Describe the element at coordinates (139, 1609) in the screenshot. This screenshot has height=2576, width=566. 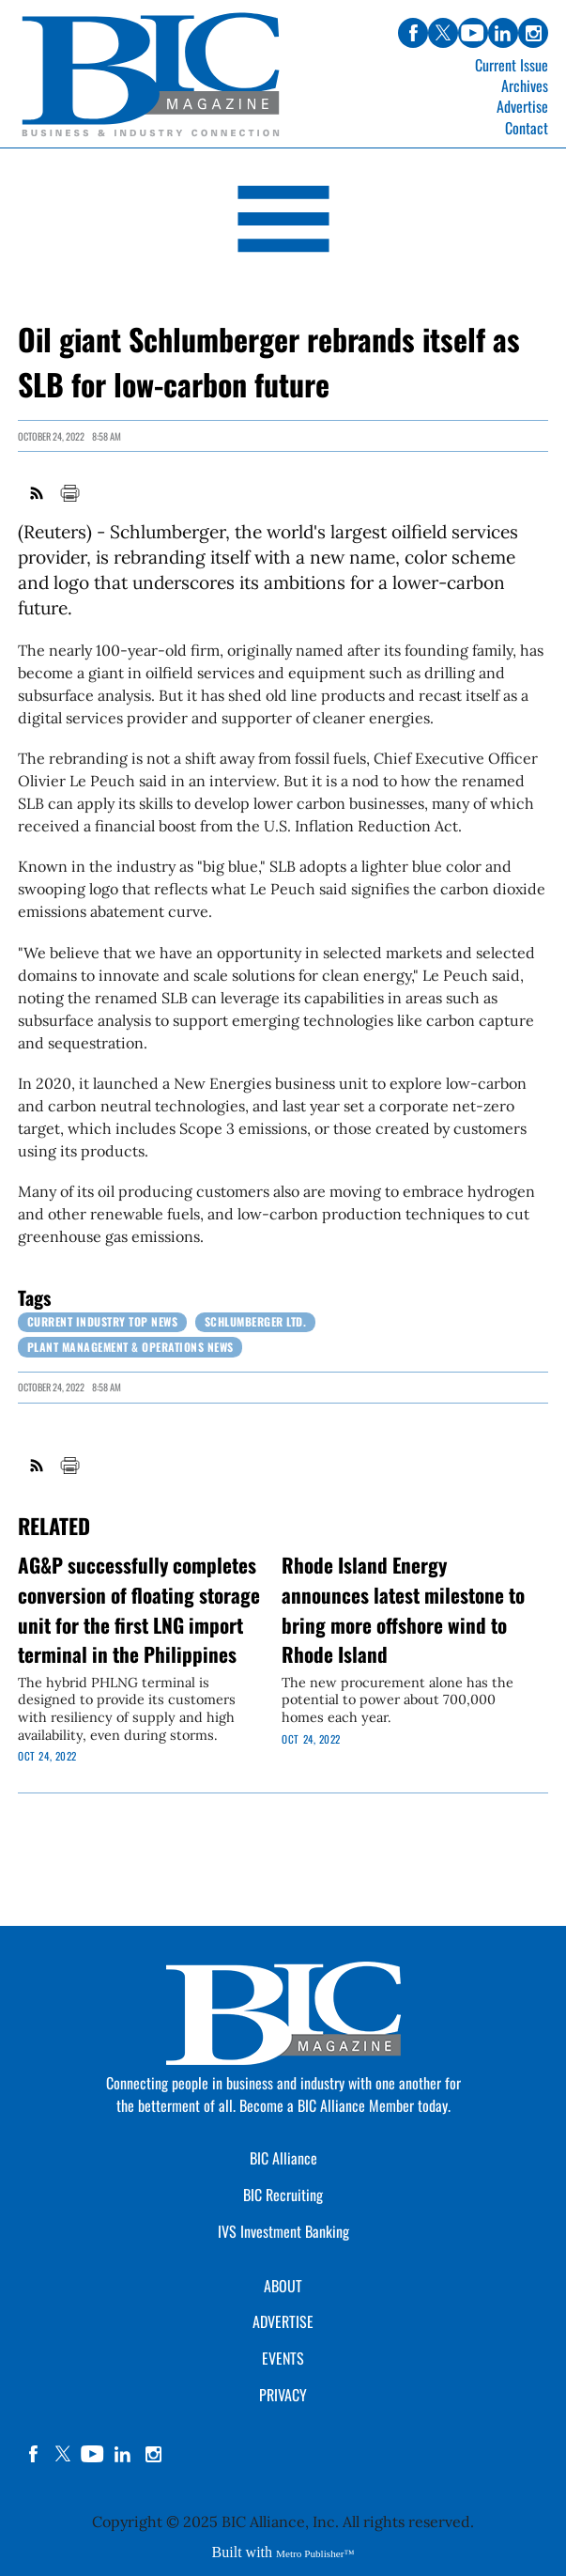
I see `AG&P successfully completes conversion of floating storage unit for the first LNG import terminal in the Philippines` at that location.